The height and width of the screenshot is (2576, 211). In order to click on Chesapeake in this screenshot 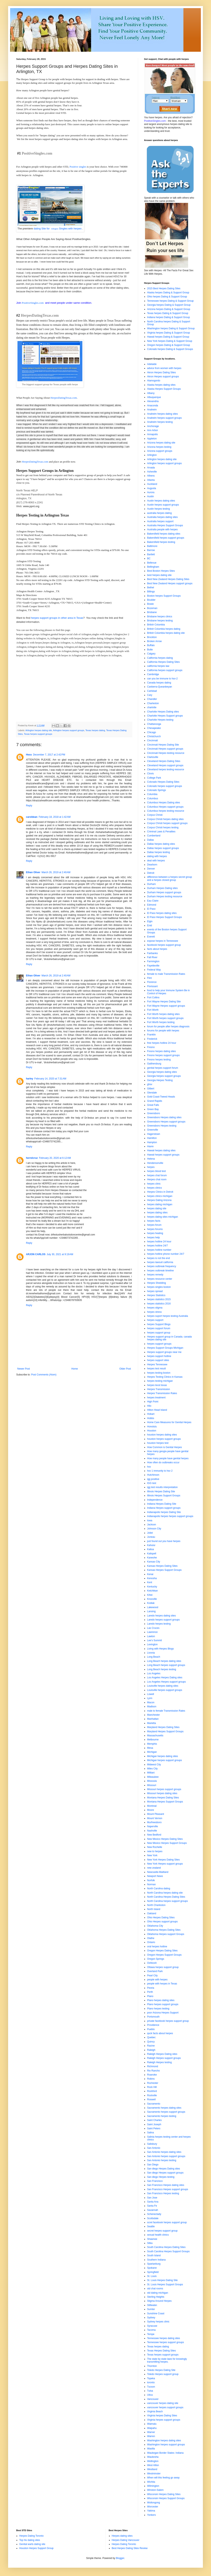, I will do `click(154, 728)`.